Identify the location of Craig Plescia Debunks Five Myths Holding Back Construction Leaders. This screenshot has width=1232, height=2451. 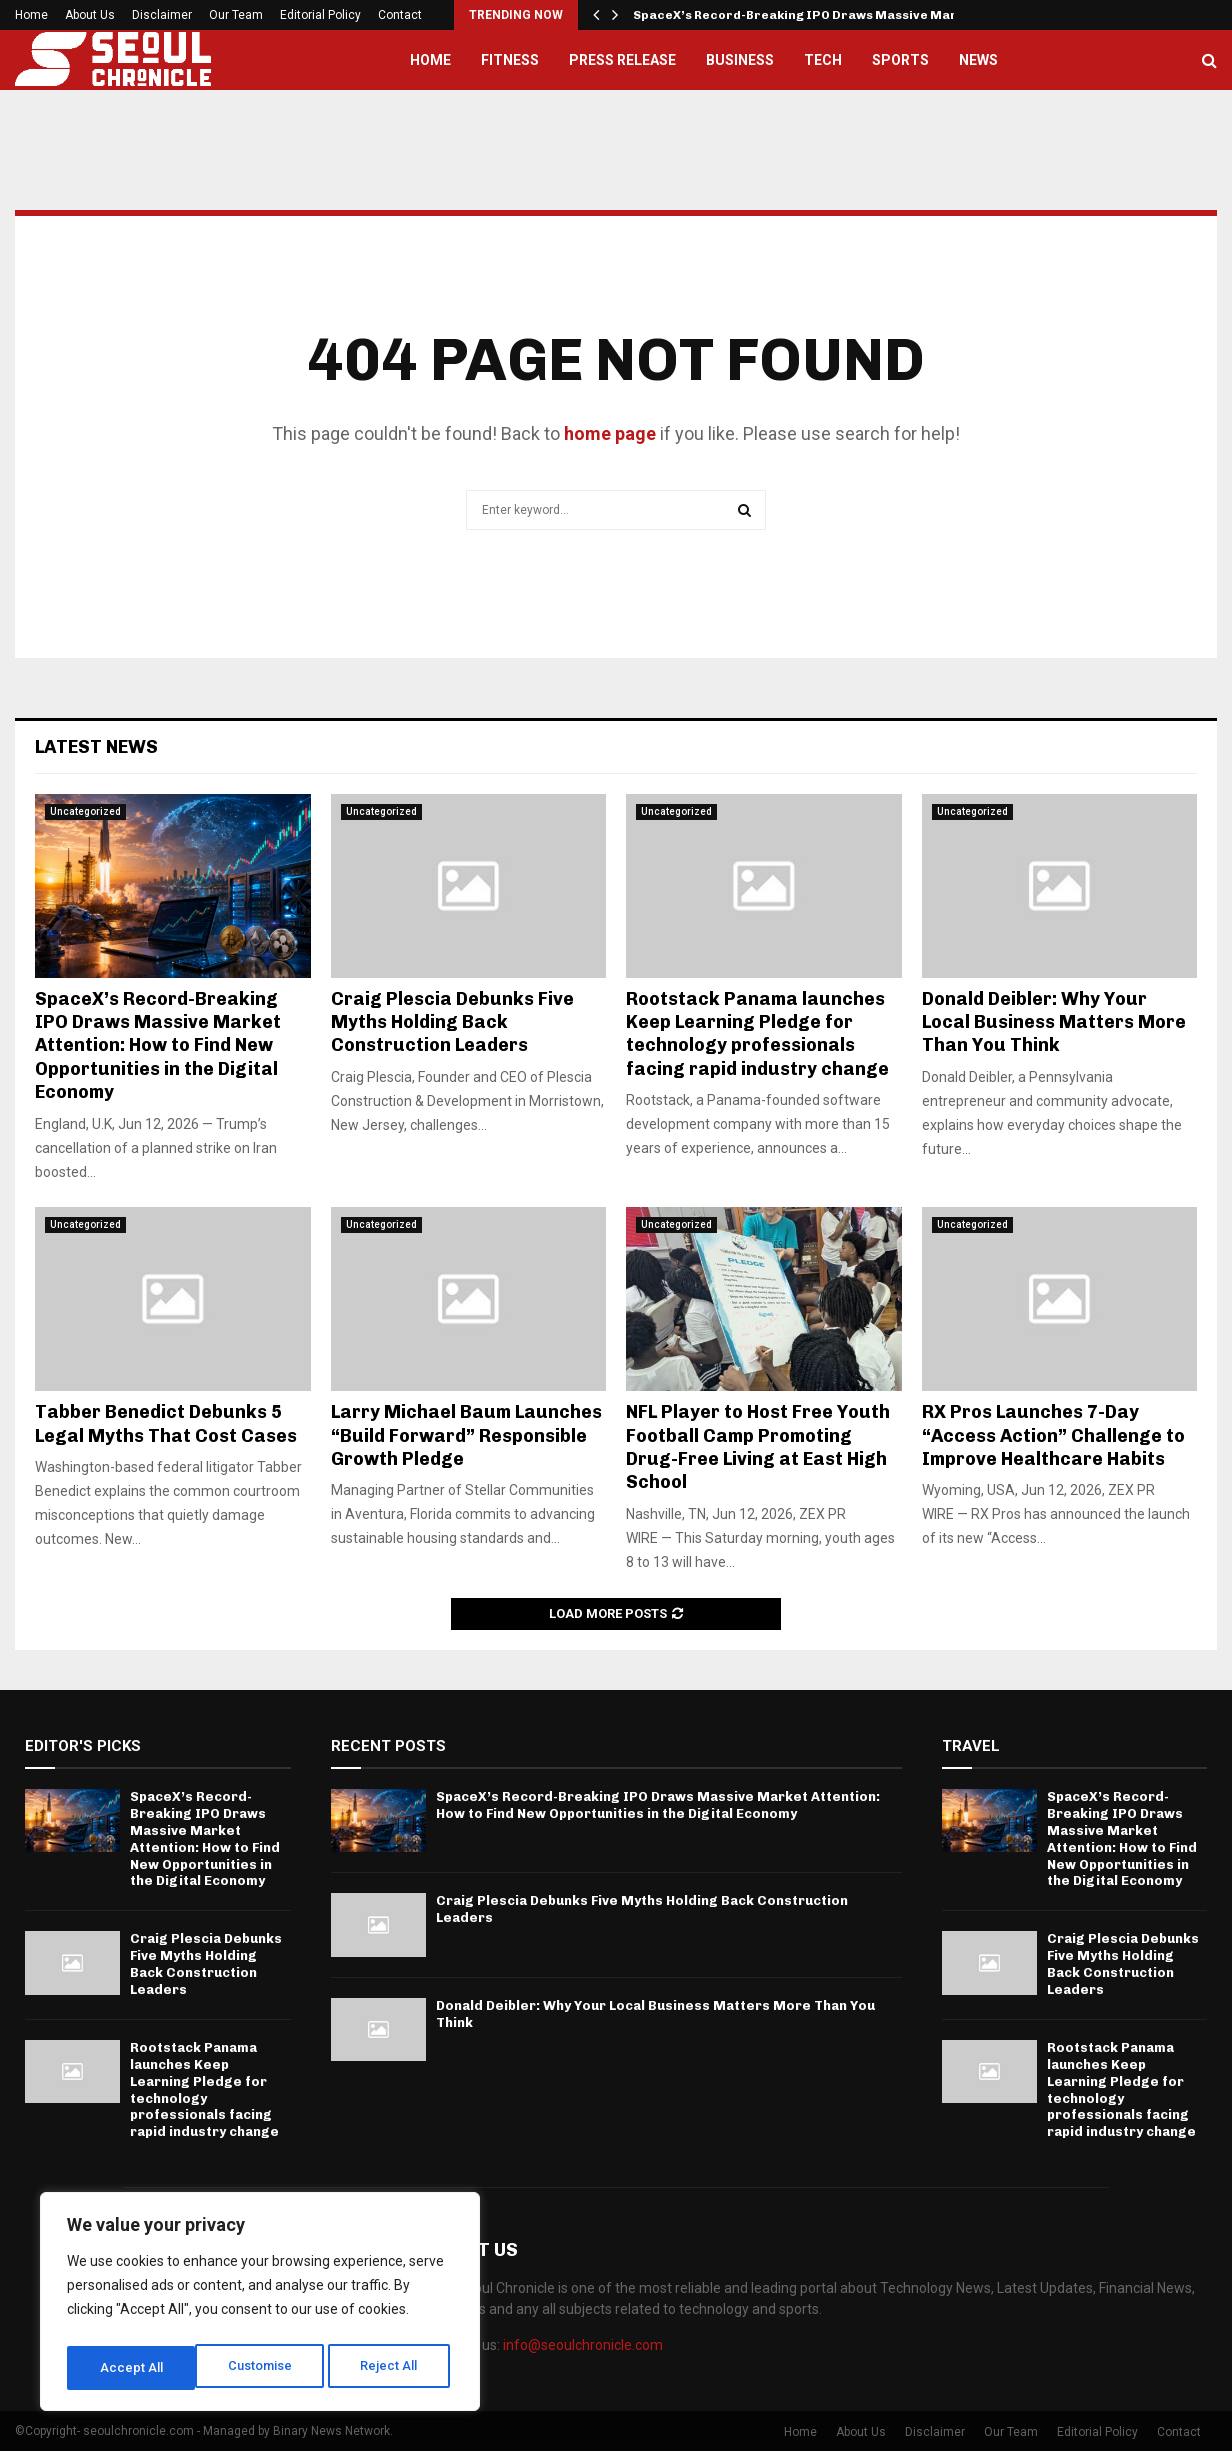
(452, 1022).